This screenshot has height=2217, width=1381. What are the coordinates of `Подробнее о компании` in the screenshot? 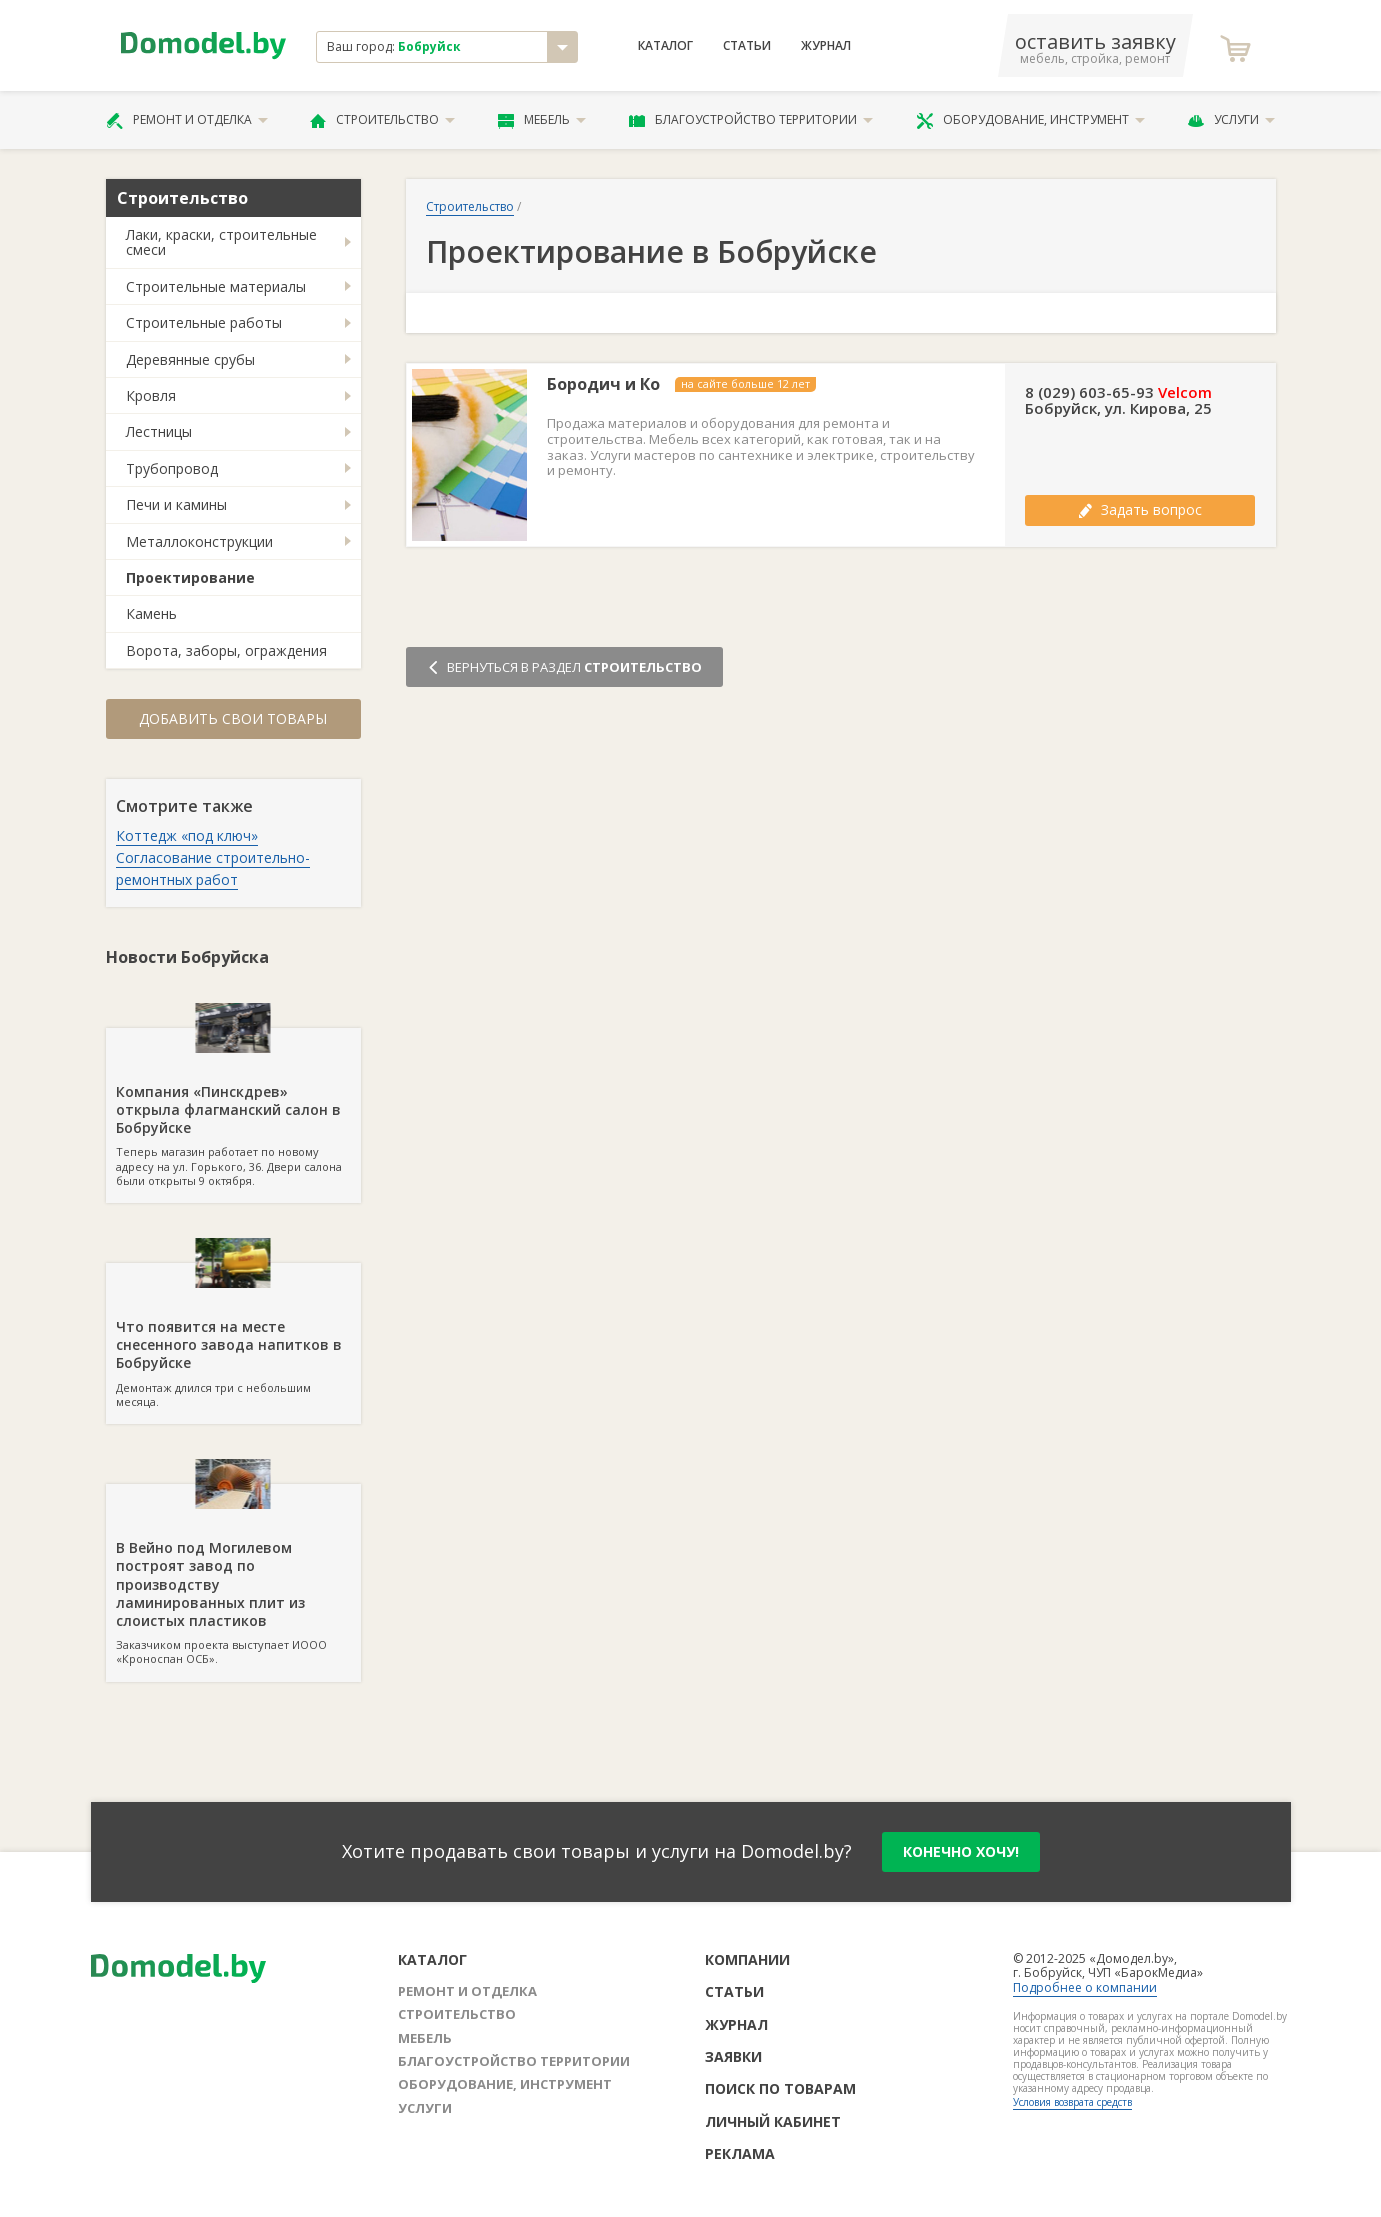 It's located at (1085, 1987).